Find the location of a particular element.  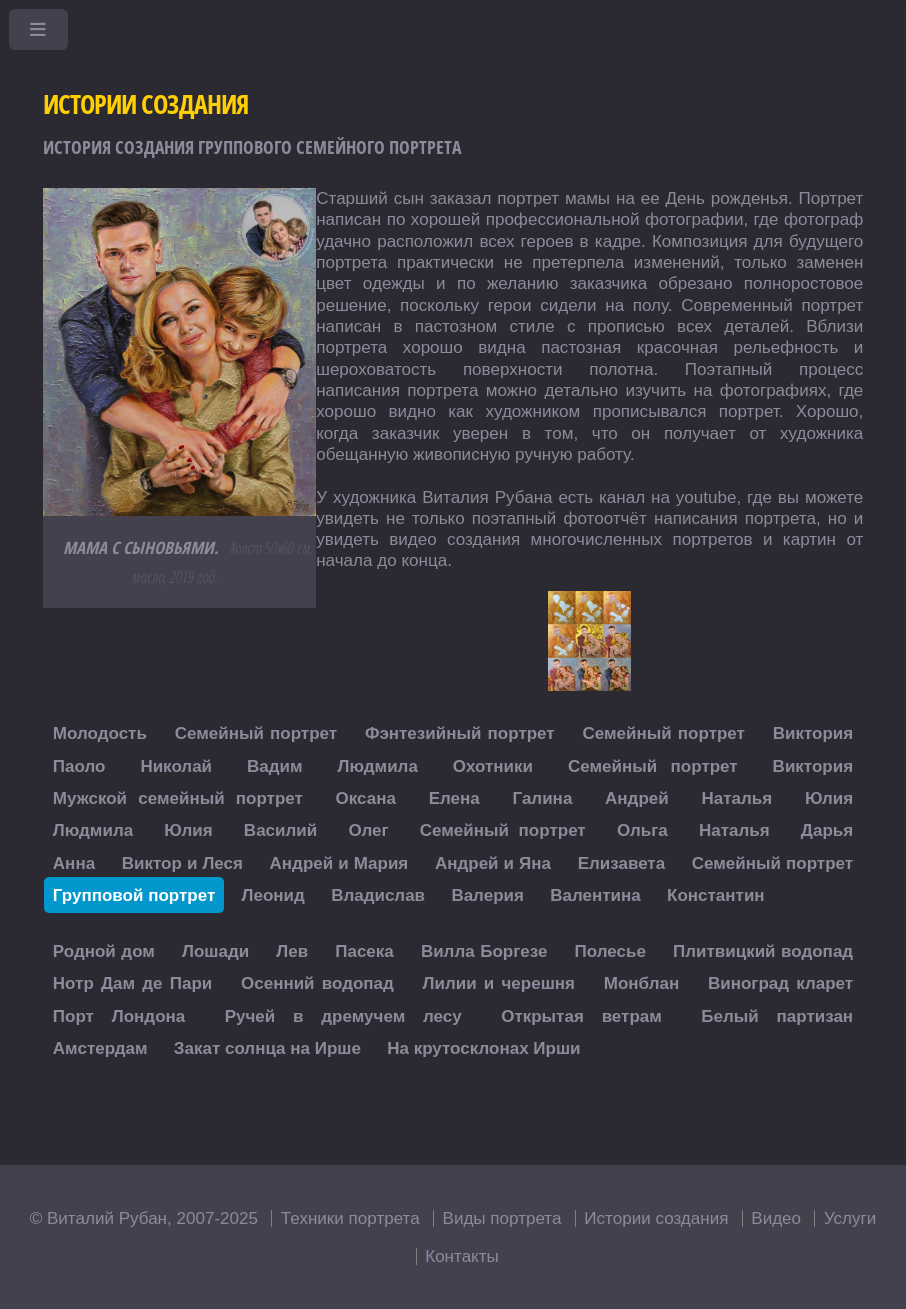

Галина is located at coordinates (543, 798).